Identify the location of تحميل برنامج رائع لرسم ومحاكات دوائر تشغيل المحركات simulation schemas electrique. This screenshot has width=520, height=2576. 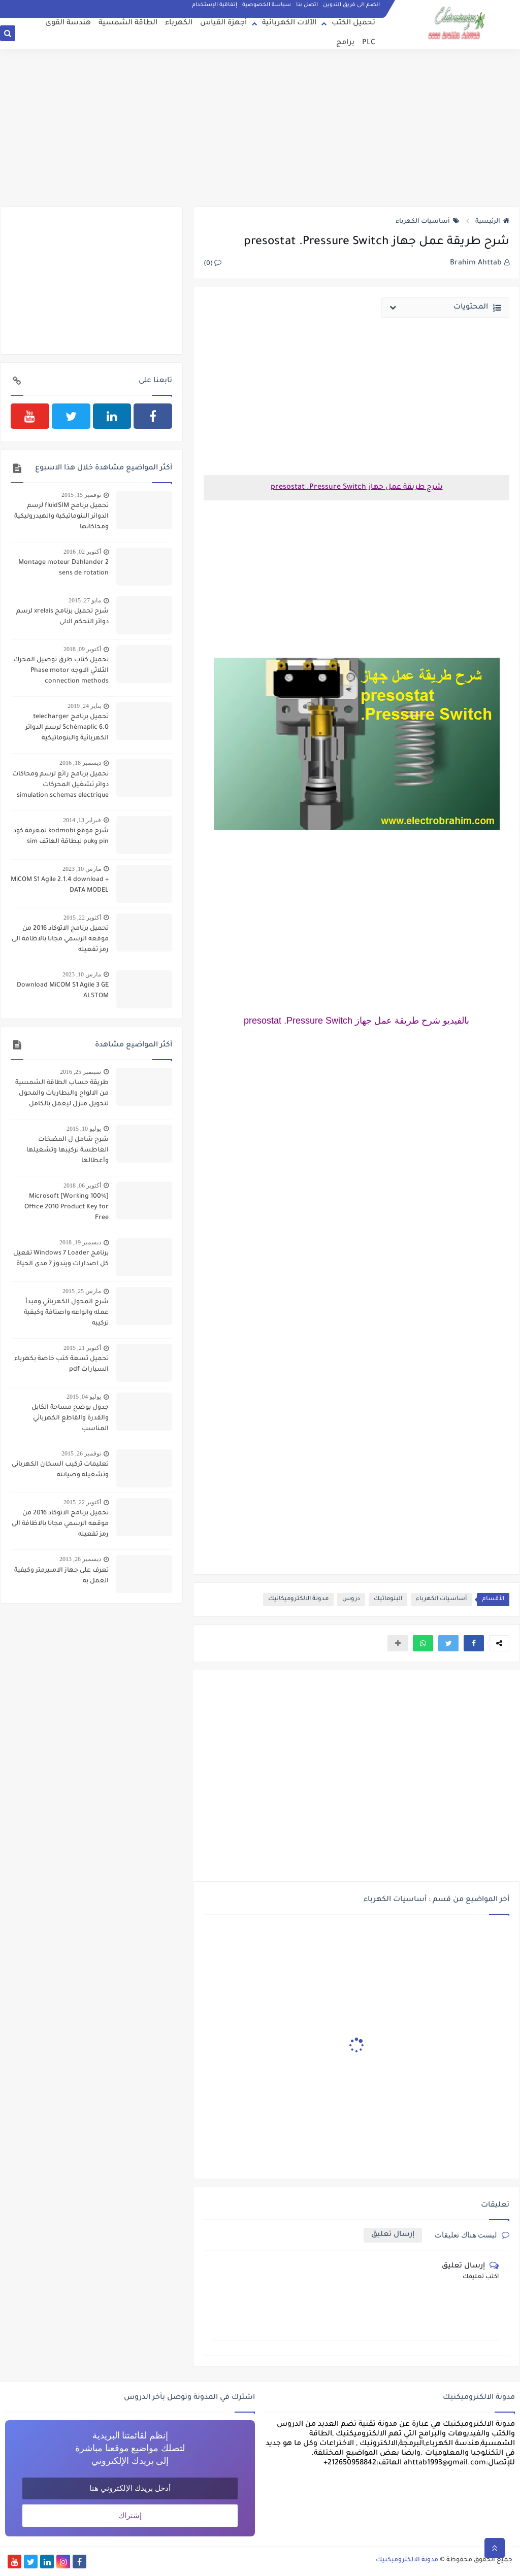
(60, 785).